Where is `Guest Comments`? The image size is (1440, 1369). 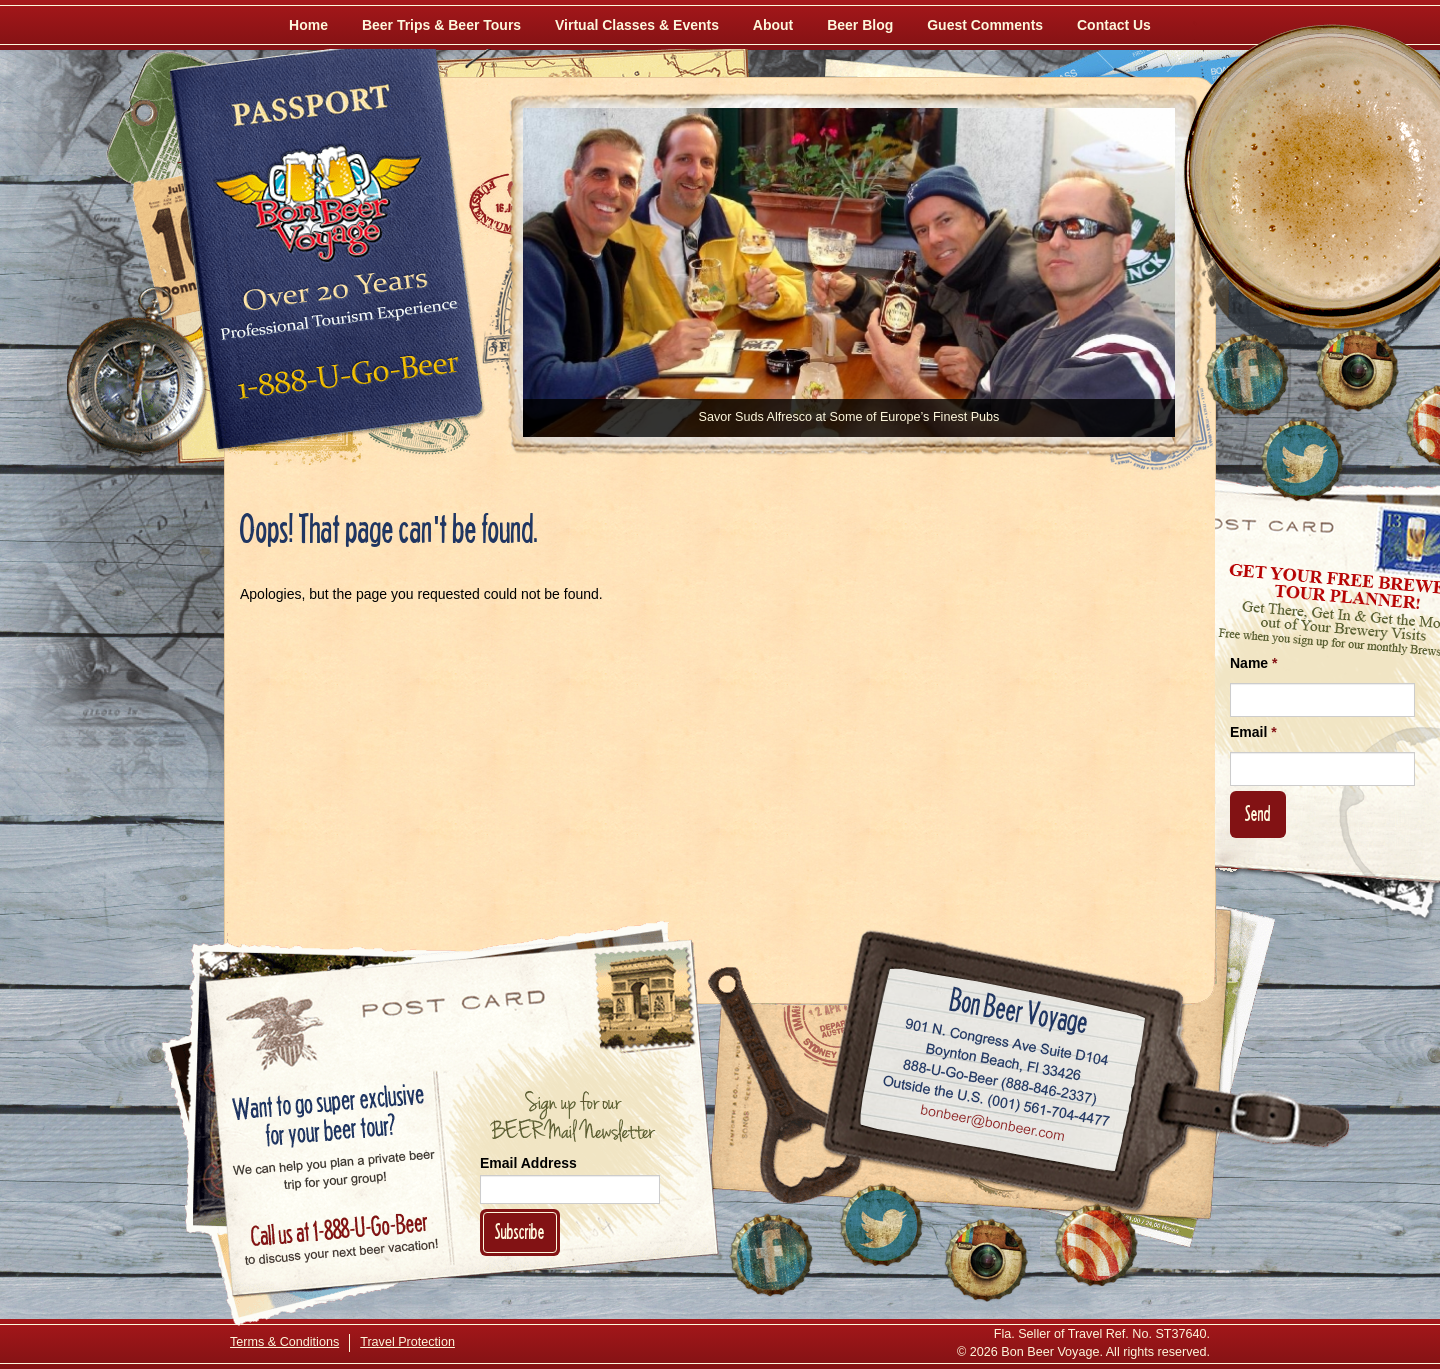 Guest Comments is located at coordinates (985, 25).